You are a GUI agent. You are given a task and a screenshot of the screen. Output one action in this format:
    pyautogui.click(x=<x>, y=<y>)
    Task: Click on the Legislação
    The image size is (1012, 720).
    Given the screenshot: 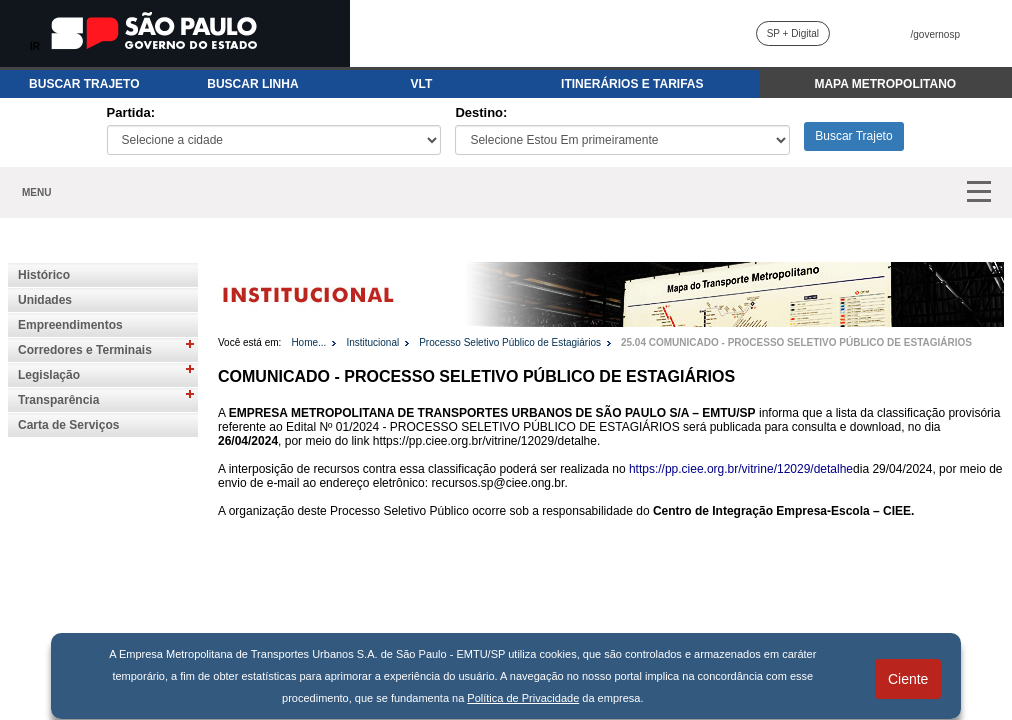 What is the action you would take?
    pyautogui.click(x=49, y=375)
    